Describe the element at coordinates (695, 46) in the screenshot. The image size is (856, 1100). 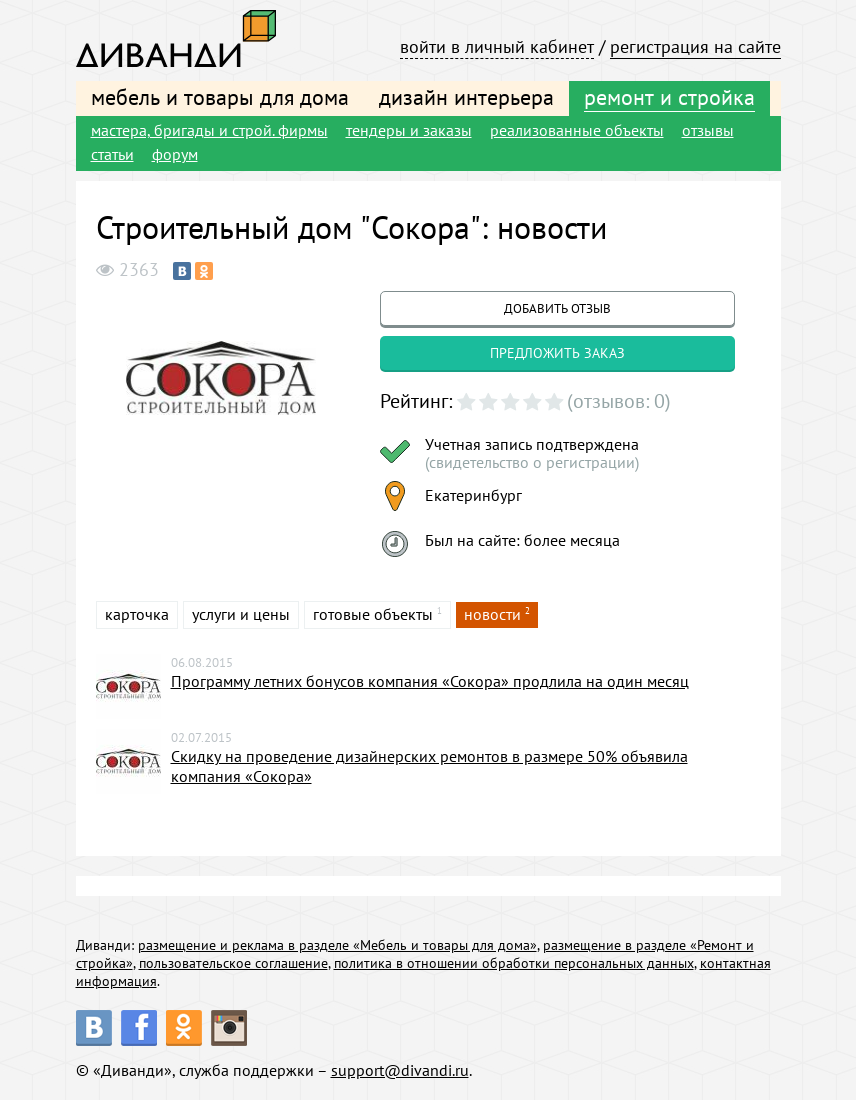
I see `регистрация на сайте` at that location.